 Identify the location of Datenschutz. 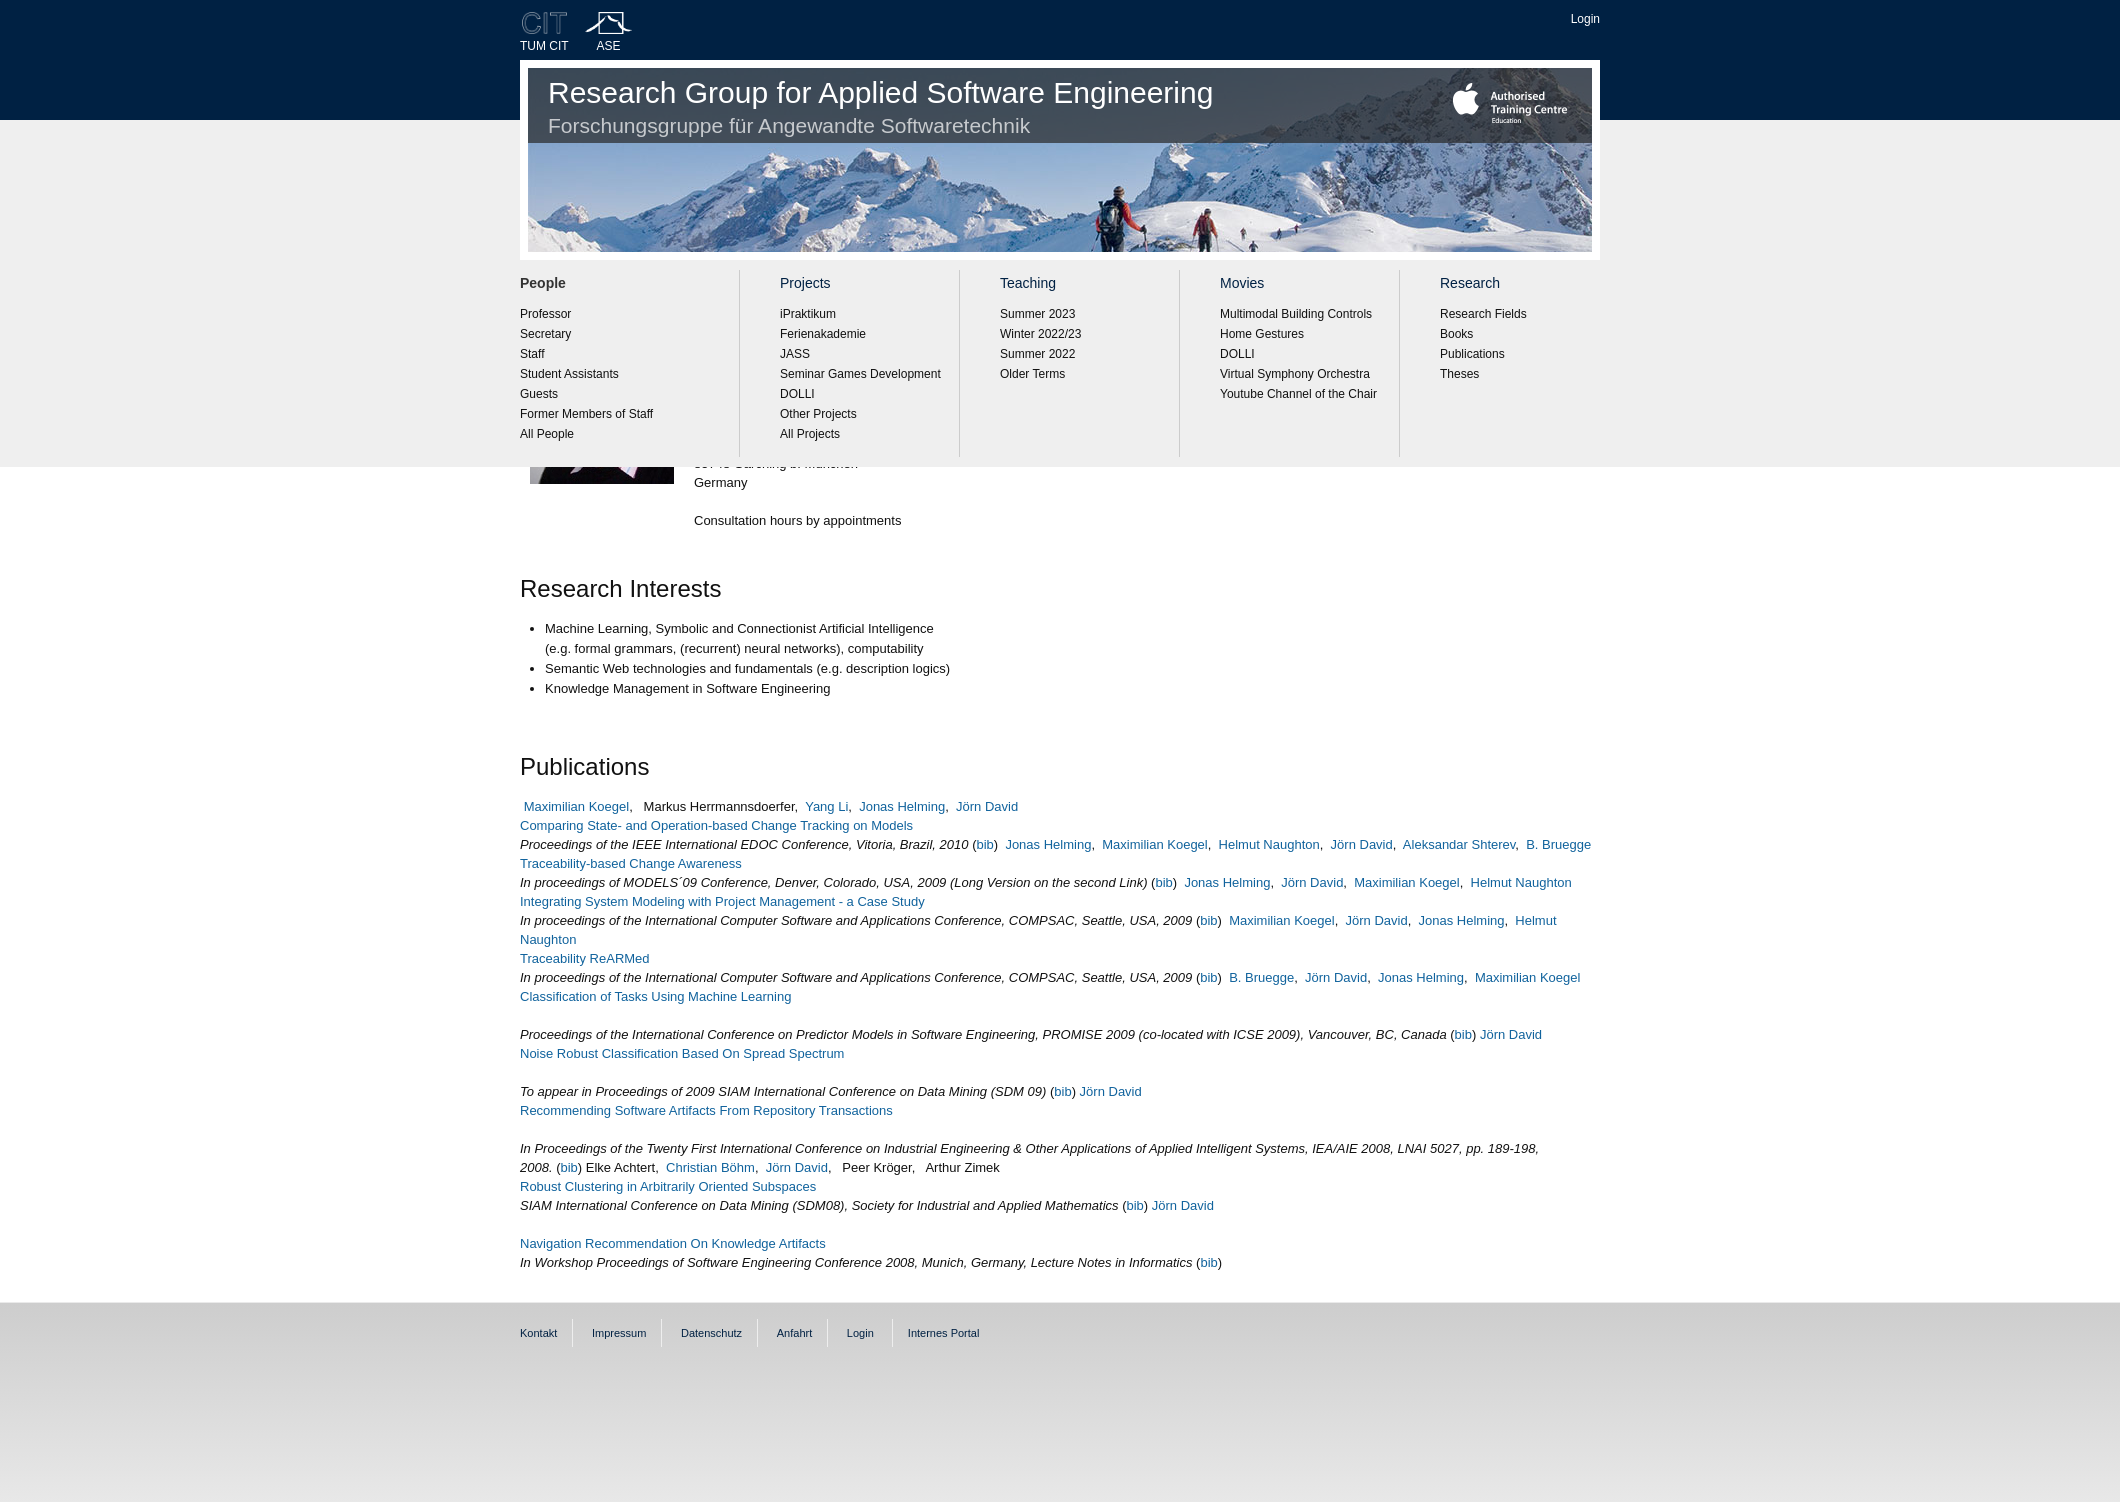
(711, 1333).